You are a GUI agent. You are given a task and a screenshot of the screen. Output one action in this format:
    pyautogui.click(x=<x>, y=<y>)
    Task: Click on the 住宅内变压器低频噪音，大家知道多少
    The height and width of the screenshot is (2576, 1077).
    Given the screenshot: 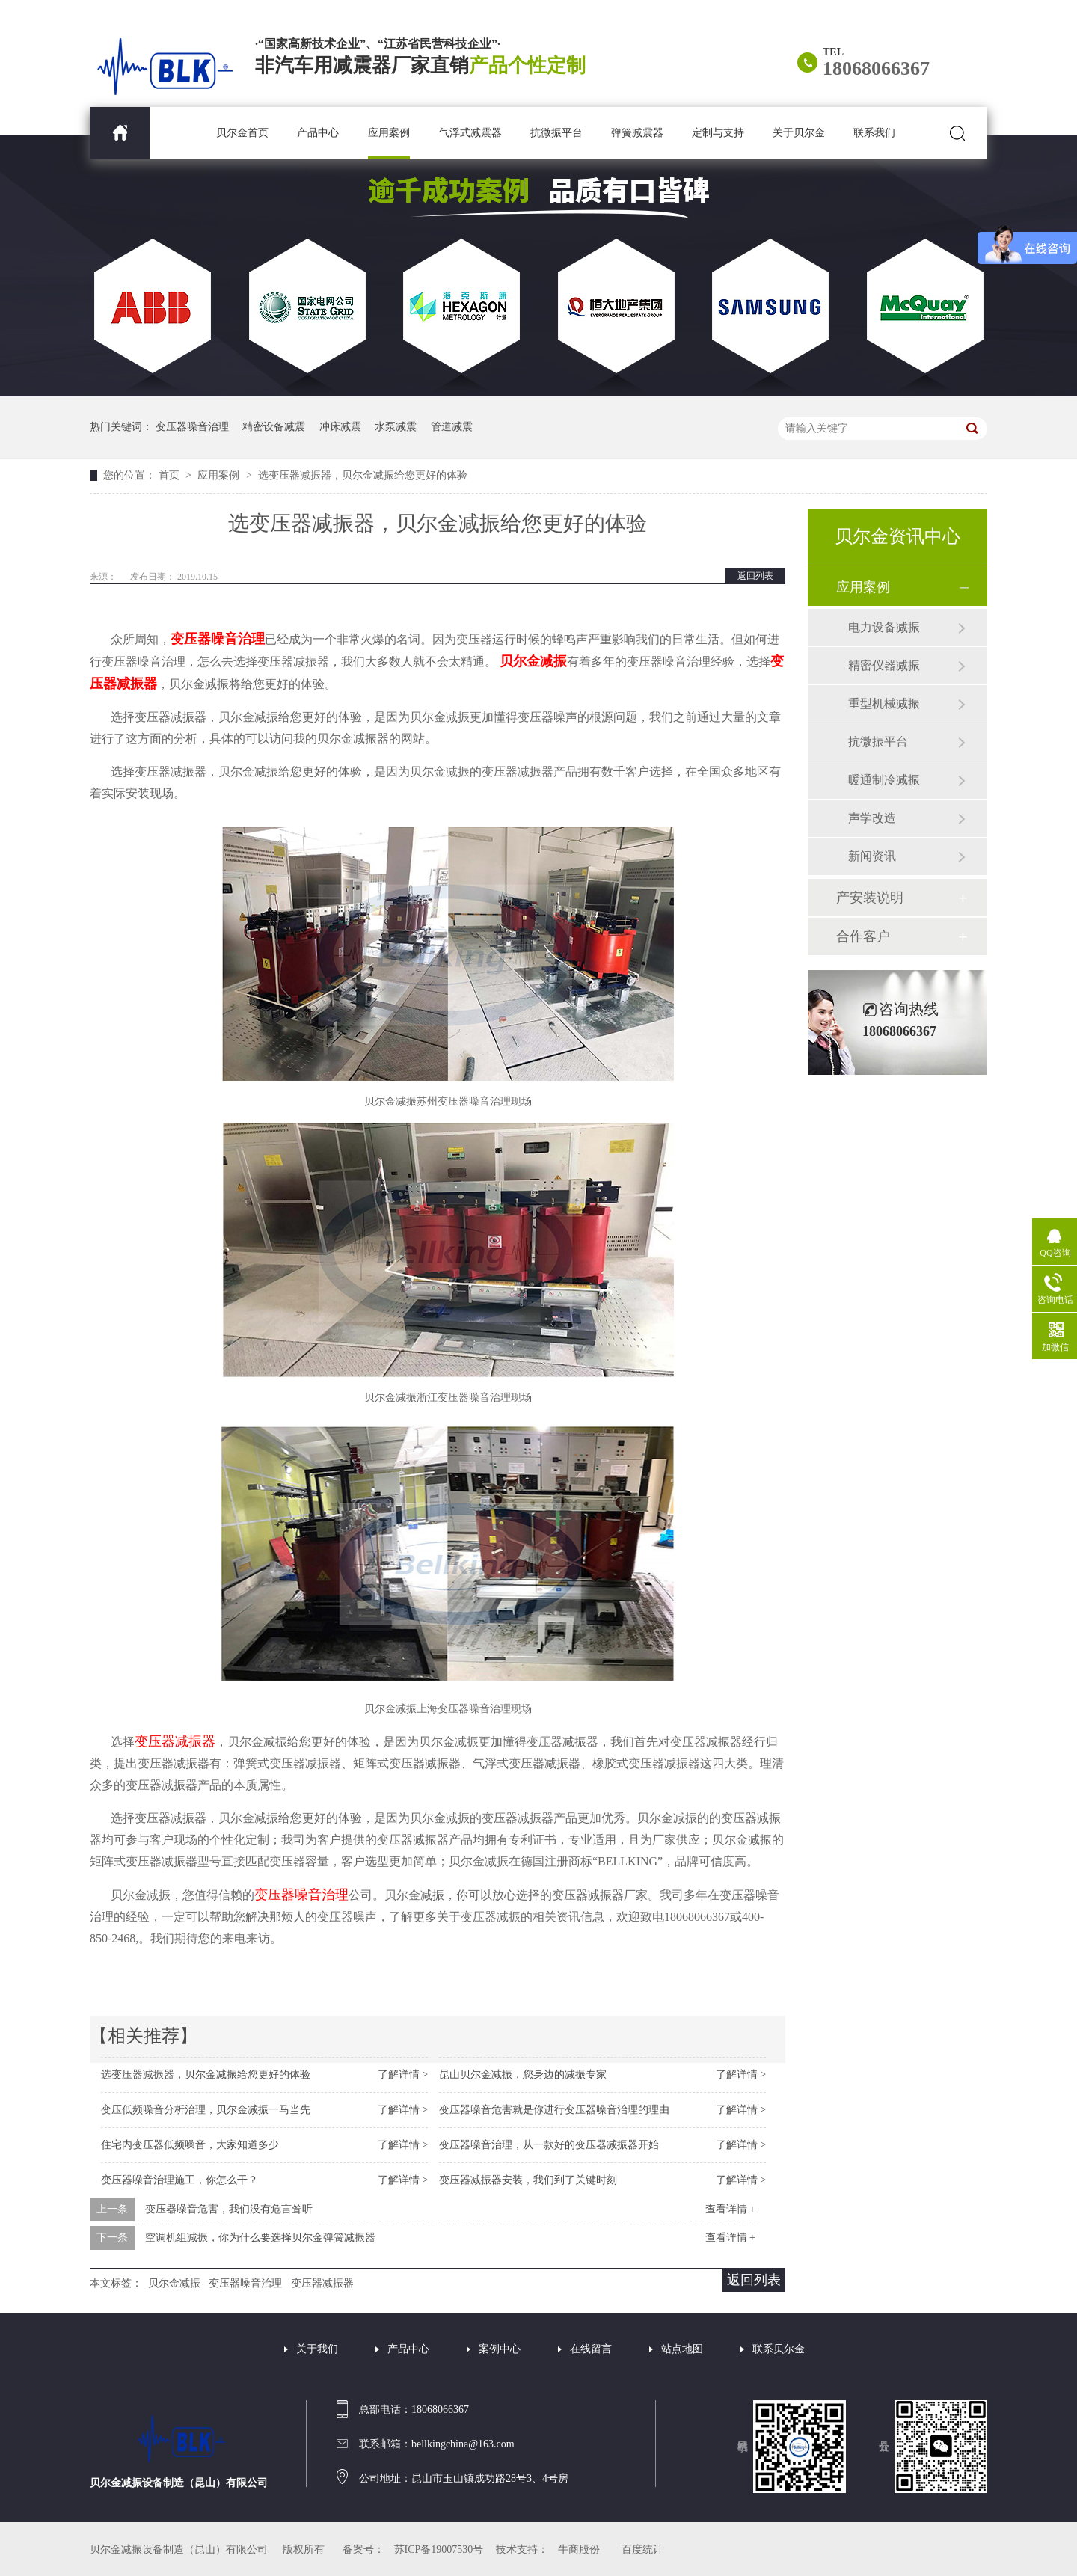 What is the action you would take?
    pyautogui.click(x=190, y=2144)
    